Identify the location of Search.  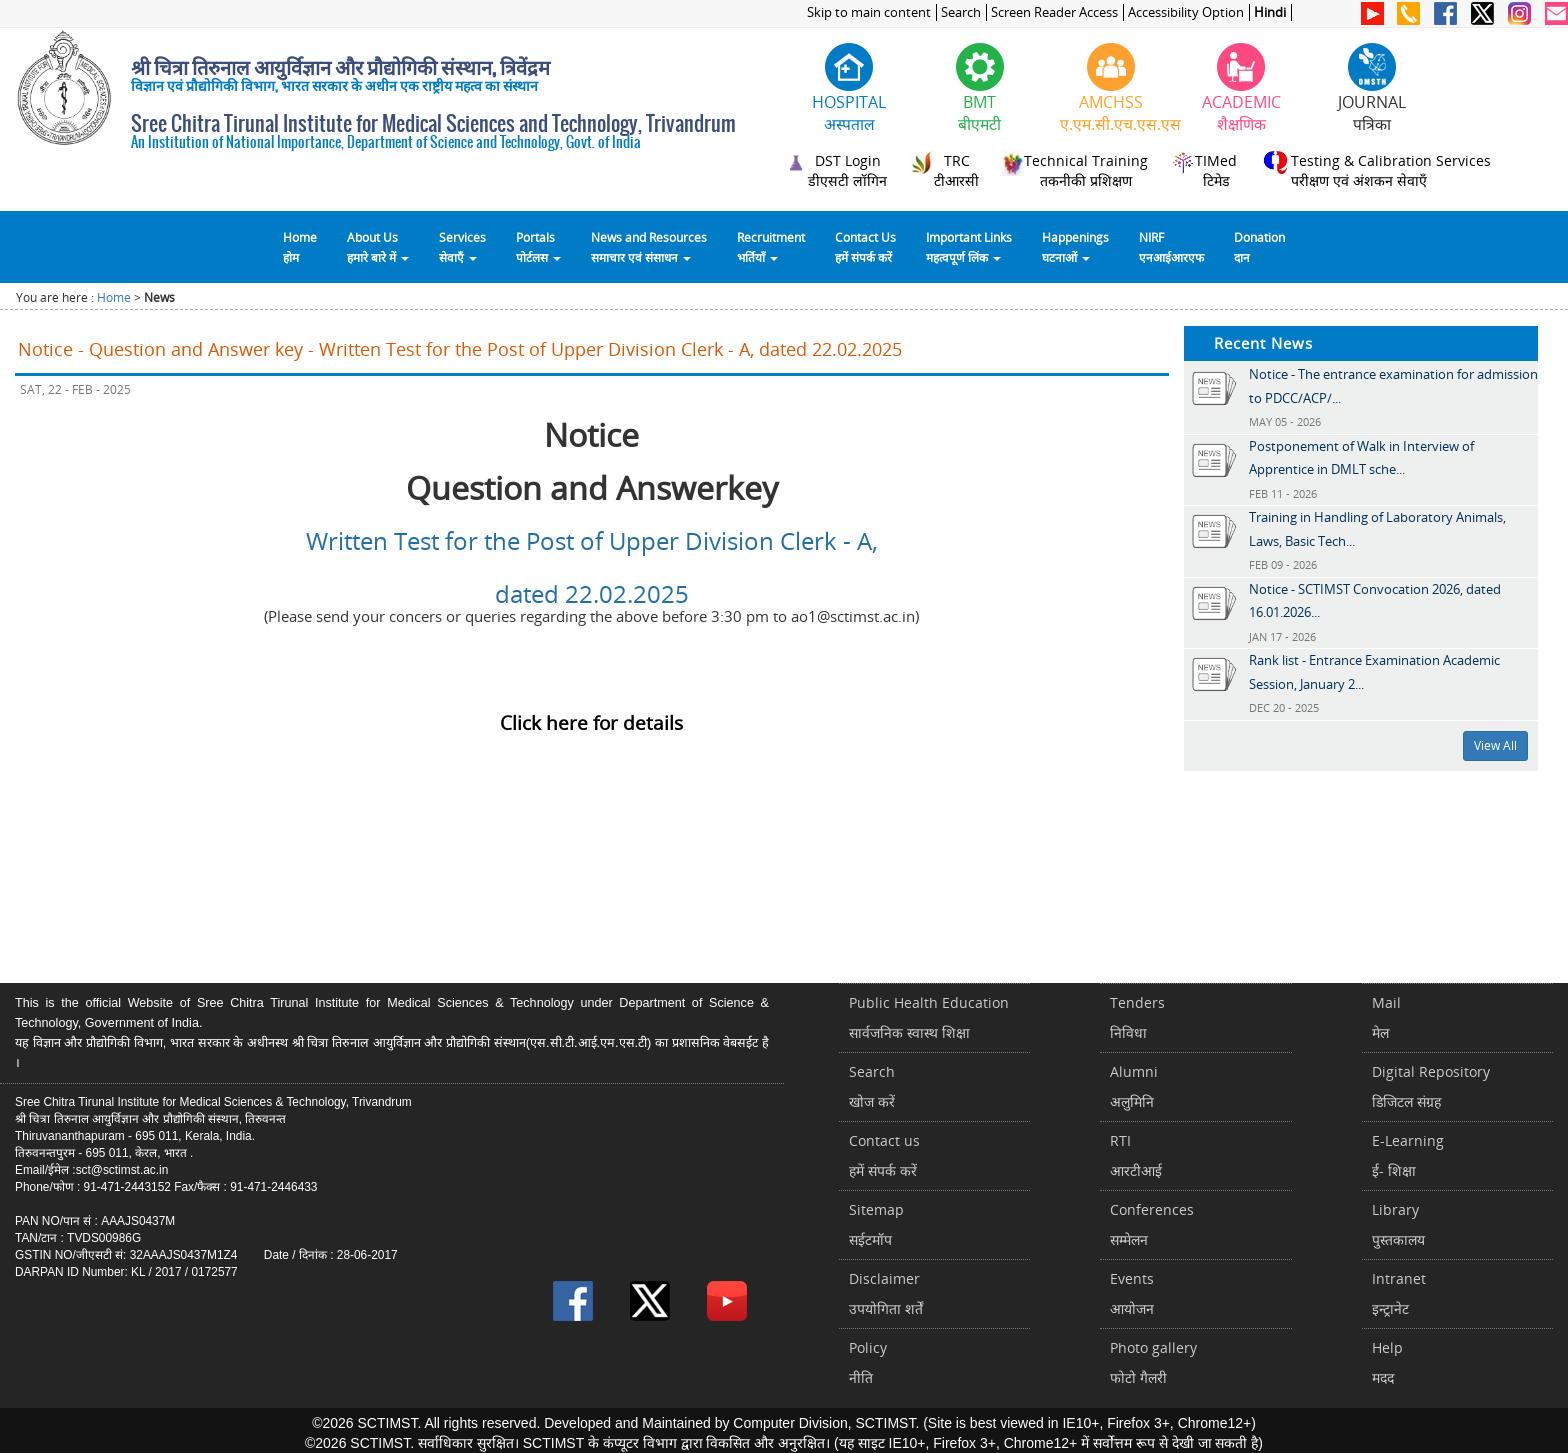
(961, 12).